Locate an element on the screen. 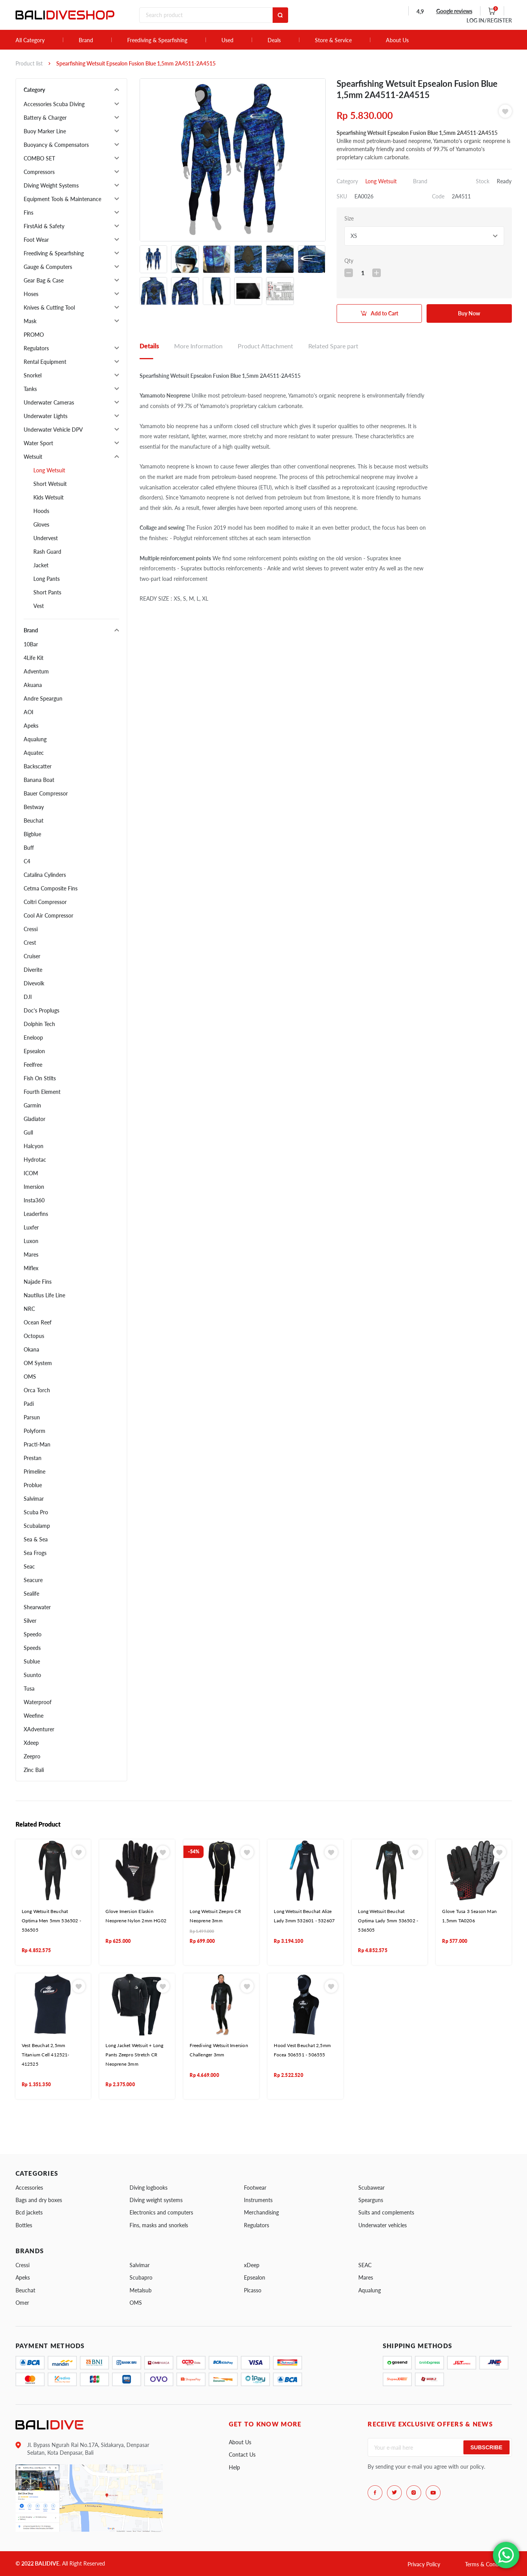  10Bar is located at coordinates (31, 644).